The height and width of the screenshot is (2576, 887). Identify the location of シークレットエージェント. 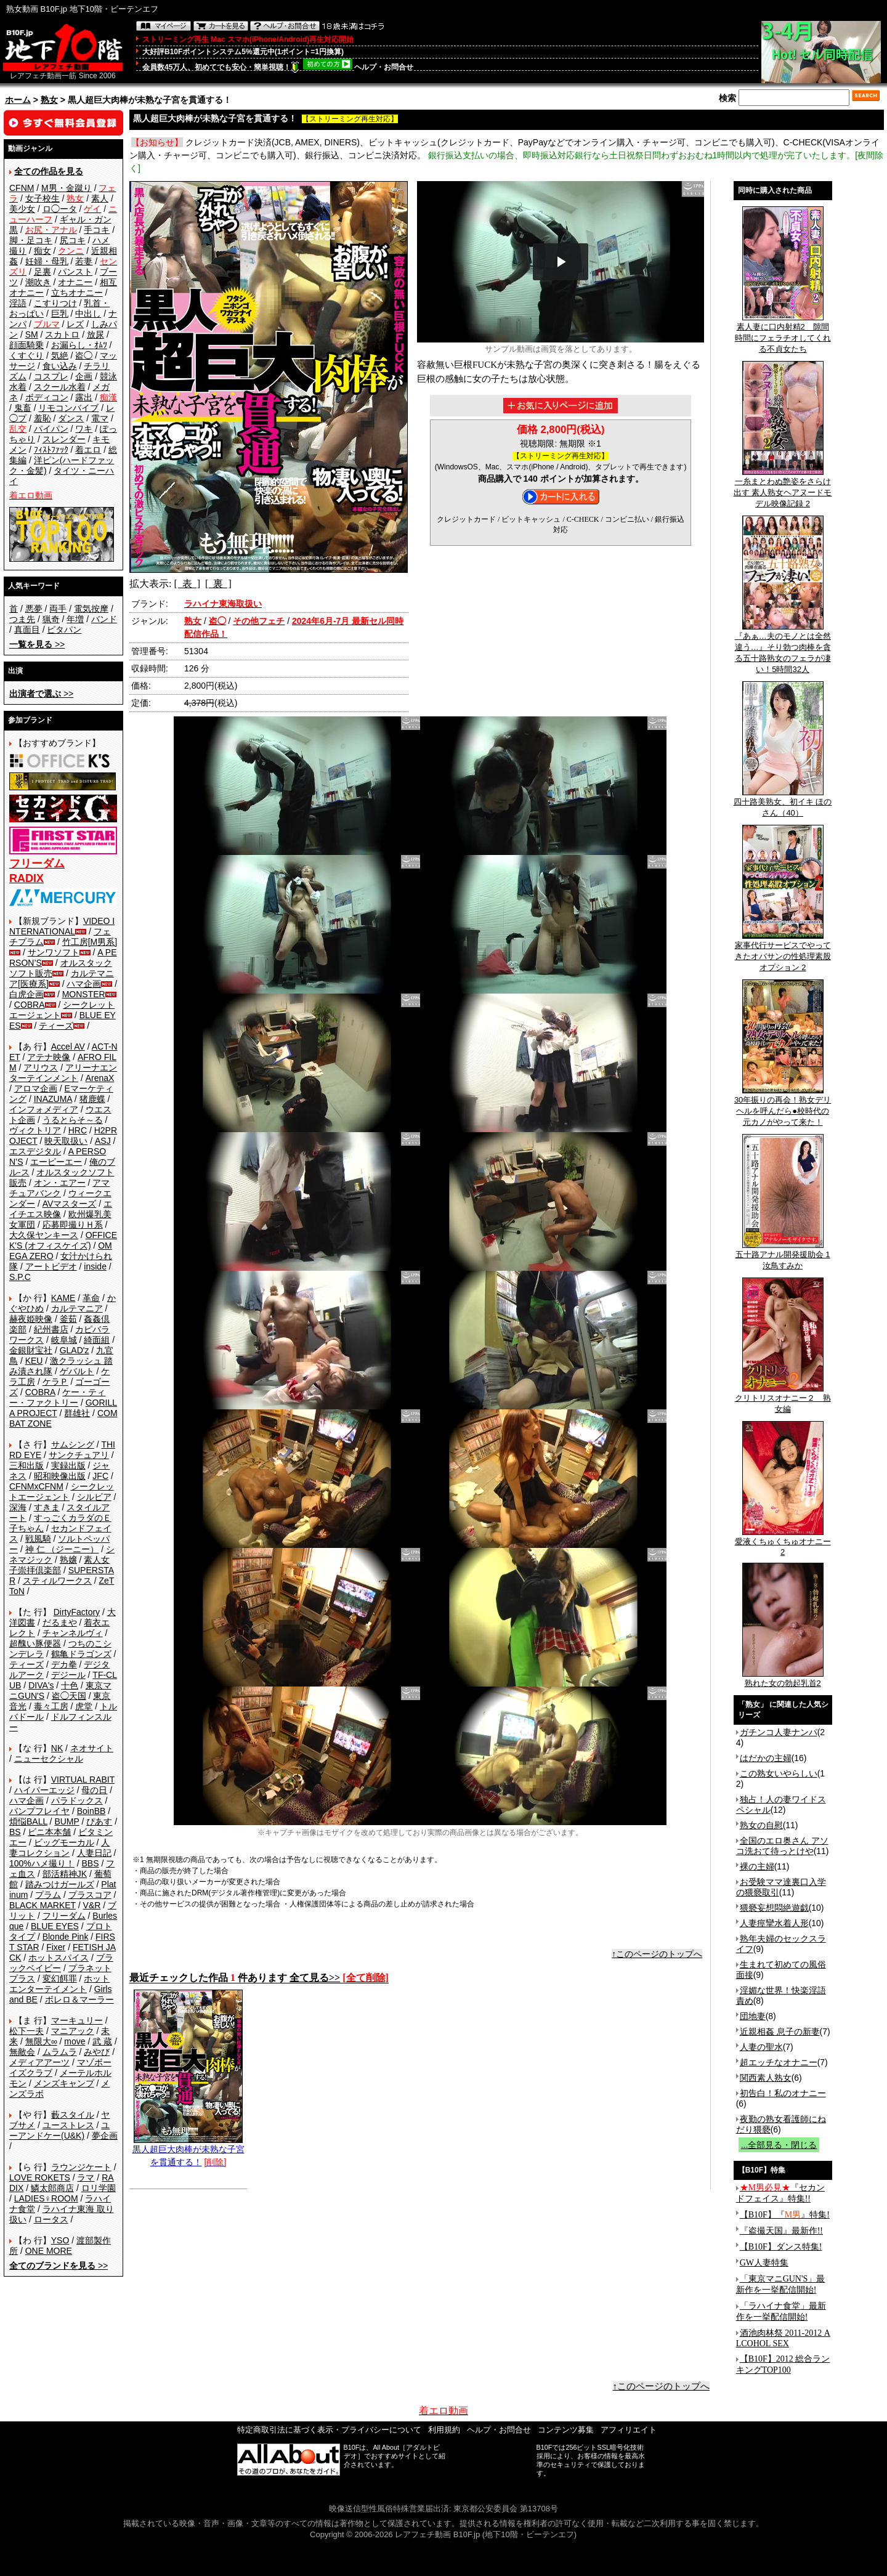
(61, 1491).